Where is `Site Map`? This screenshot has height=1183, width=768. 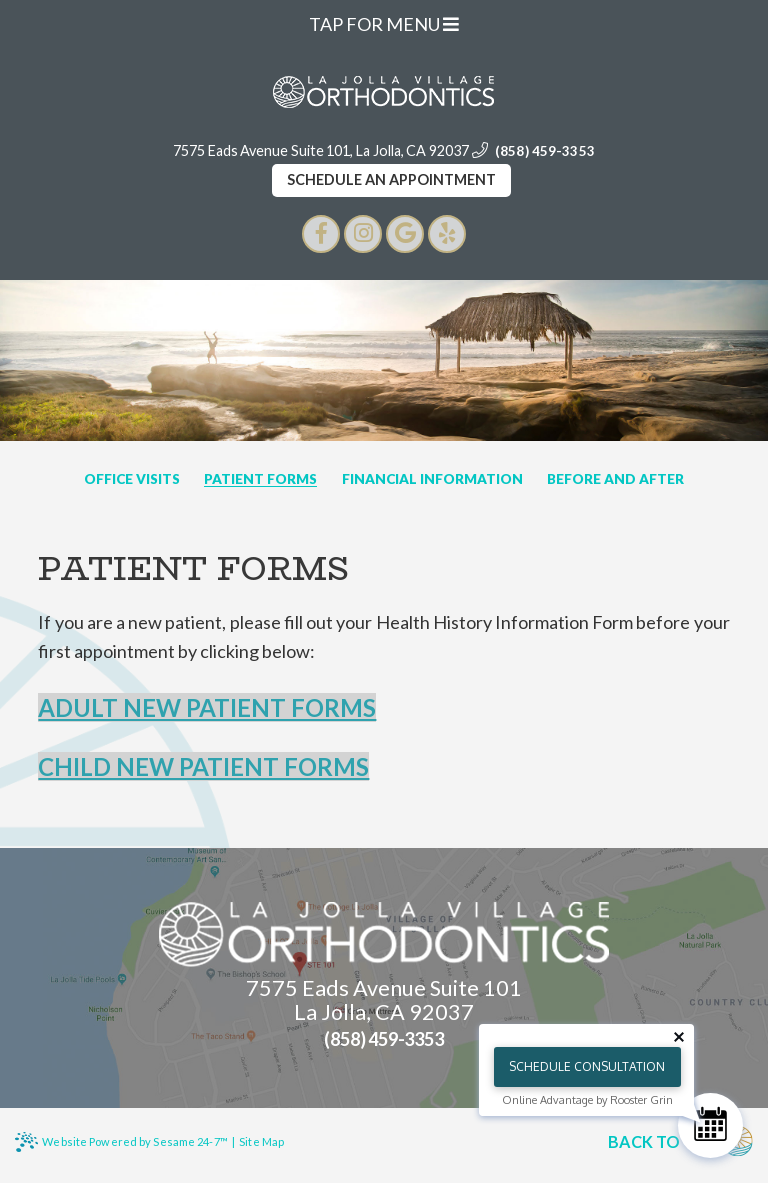
Site Map is located at coordinates (261, 1141).